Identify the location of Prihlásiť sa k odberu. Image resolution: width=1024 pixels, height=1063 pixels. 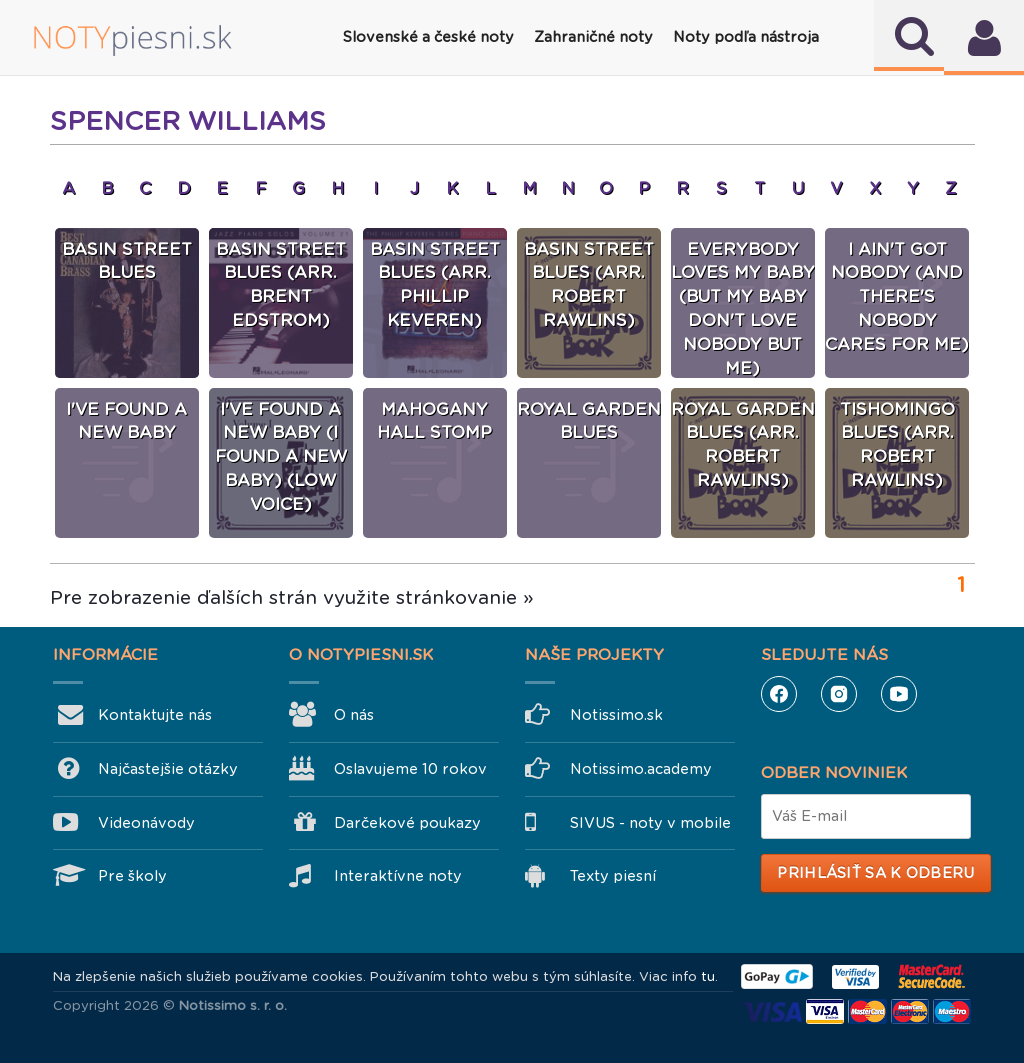
(875, 873).